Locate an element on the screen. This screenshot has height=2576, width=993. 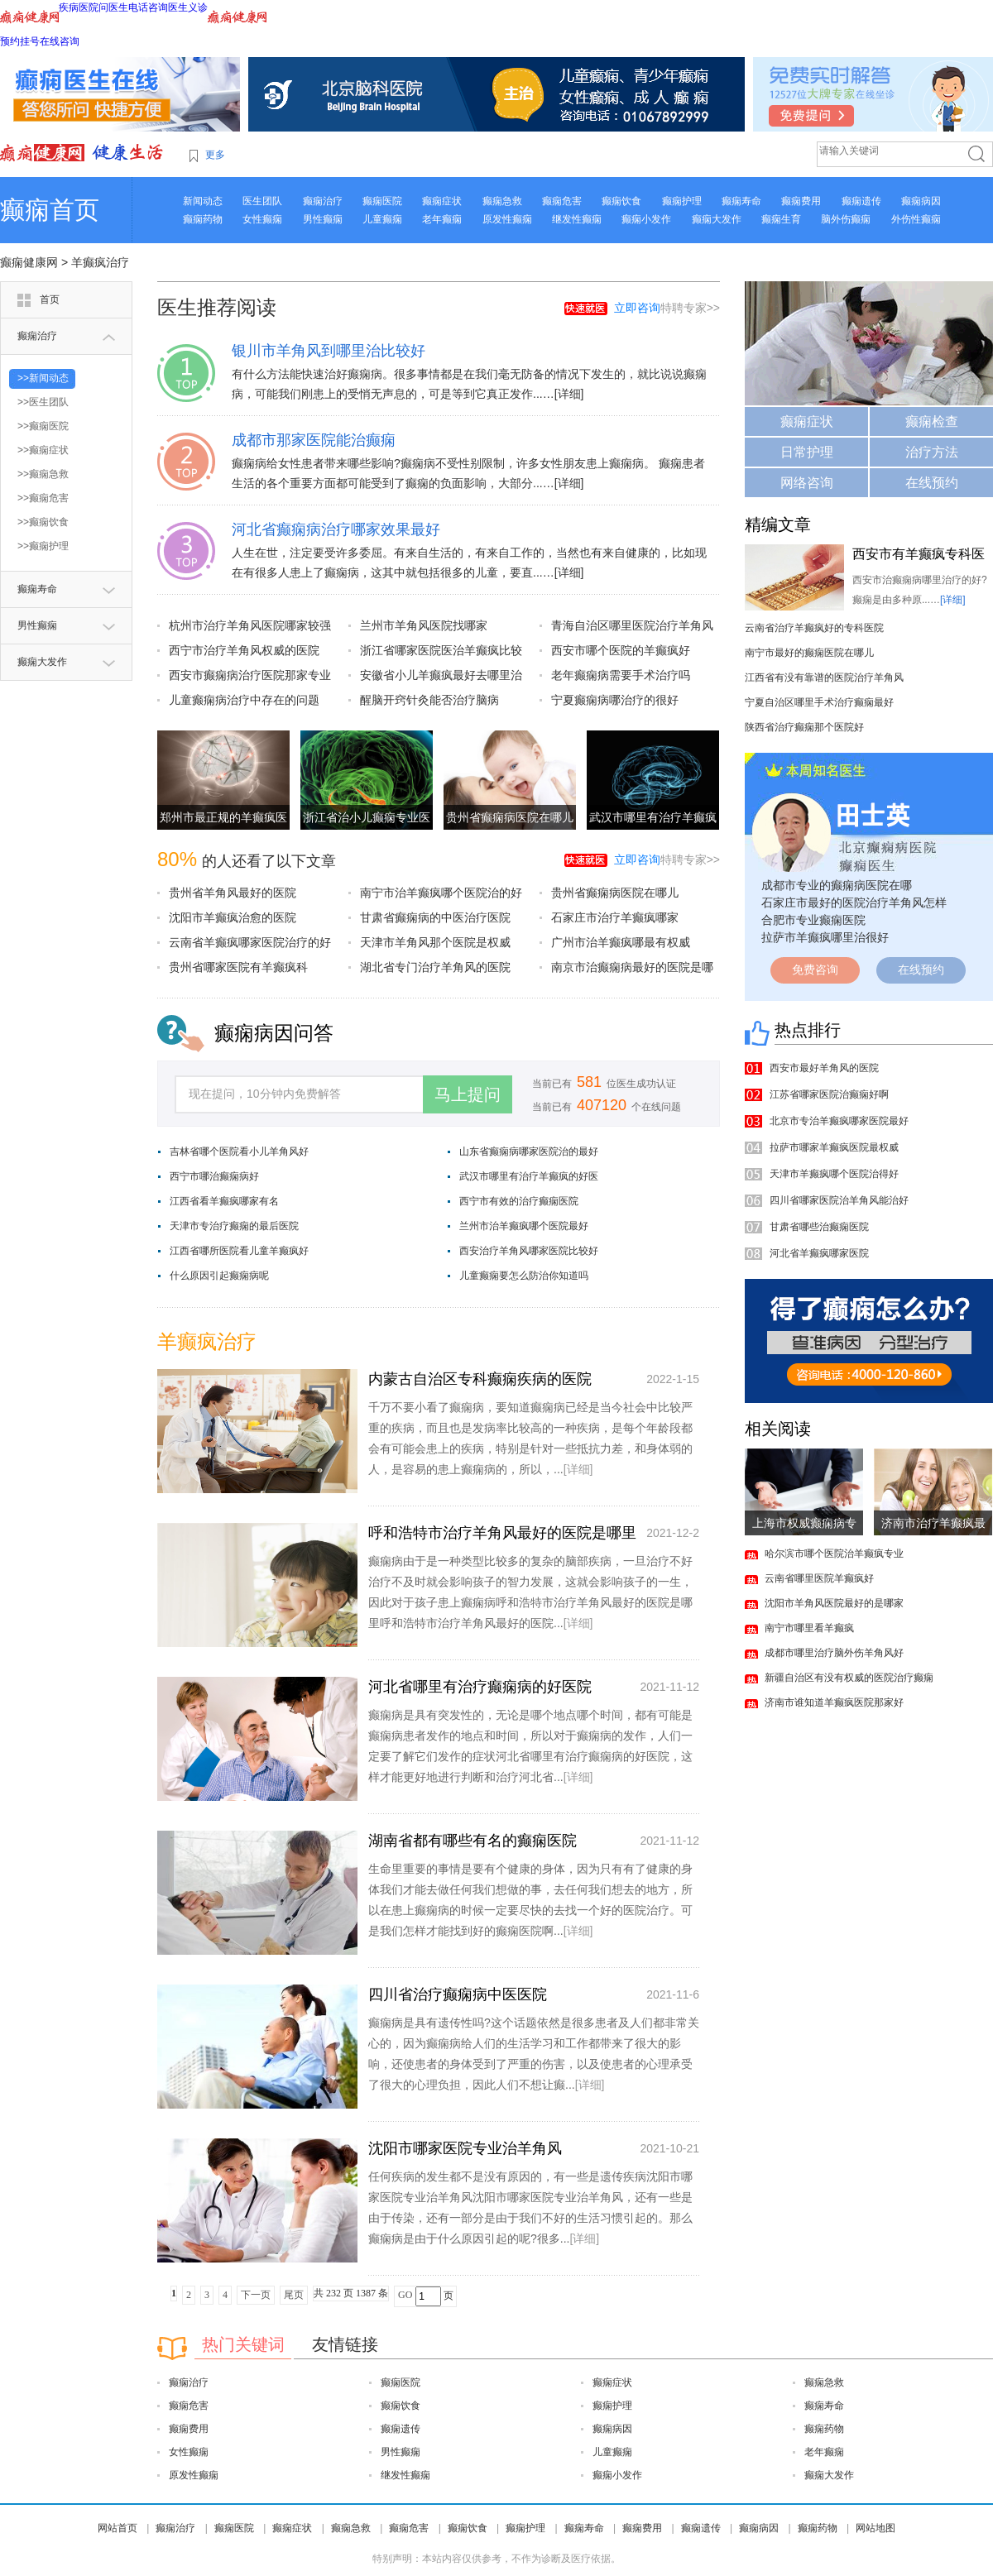
新闻动态 is located at coordinates (203, 201).